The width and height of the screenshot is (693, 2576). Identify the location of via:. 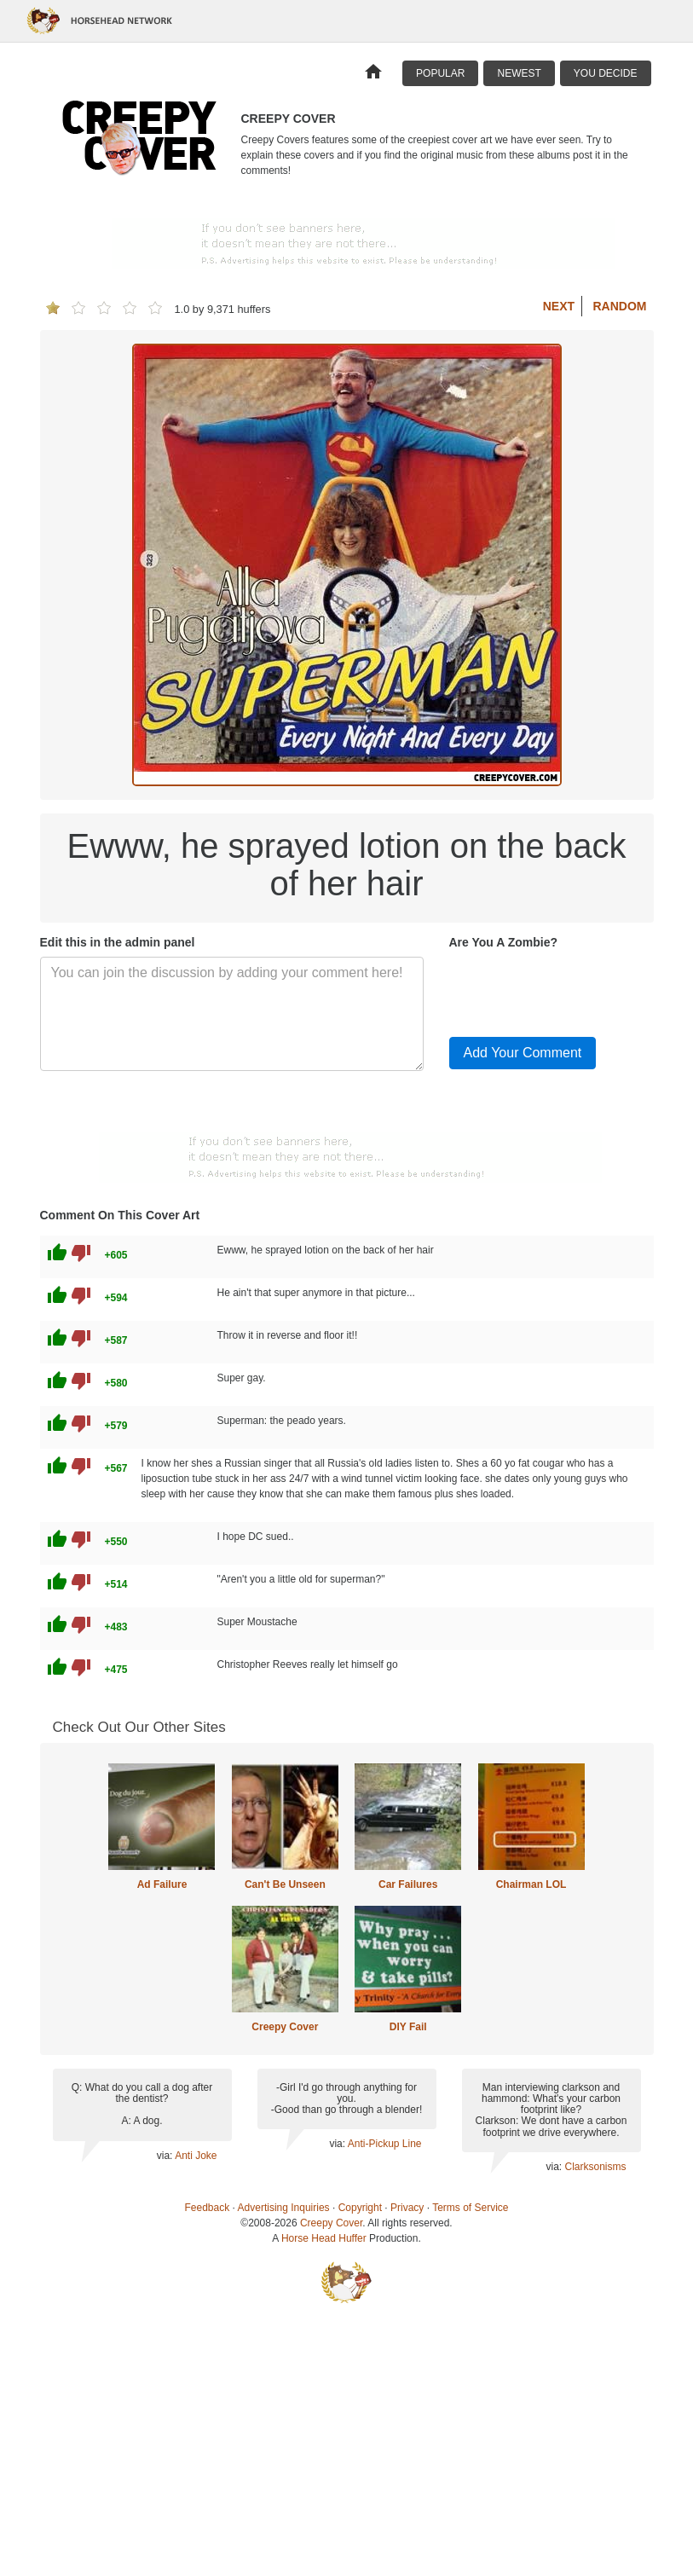
(166, 2156).